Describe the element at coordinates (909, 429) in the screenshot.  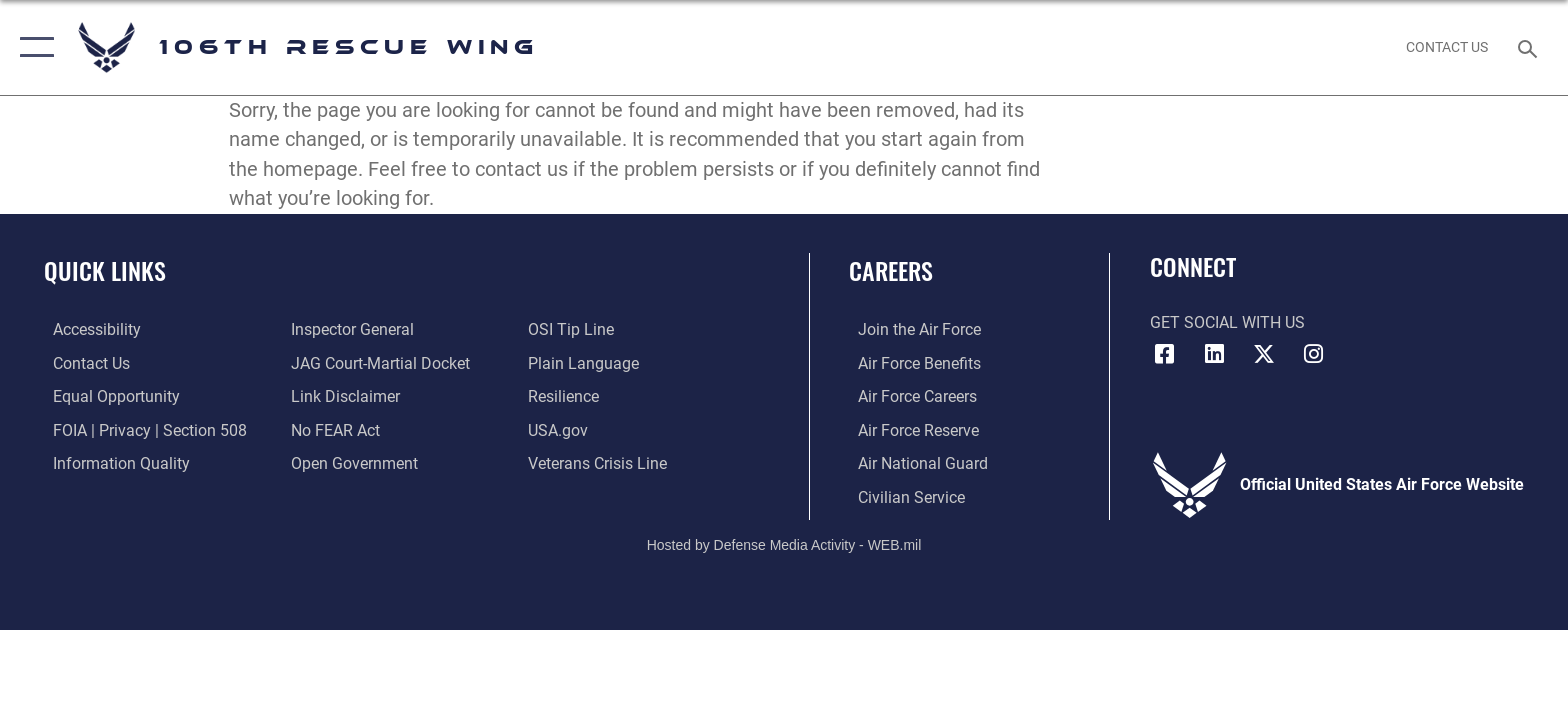
I see `[Link to the Air Force Reserve opens in a new window]` at that location.